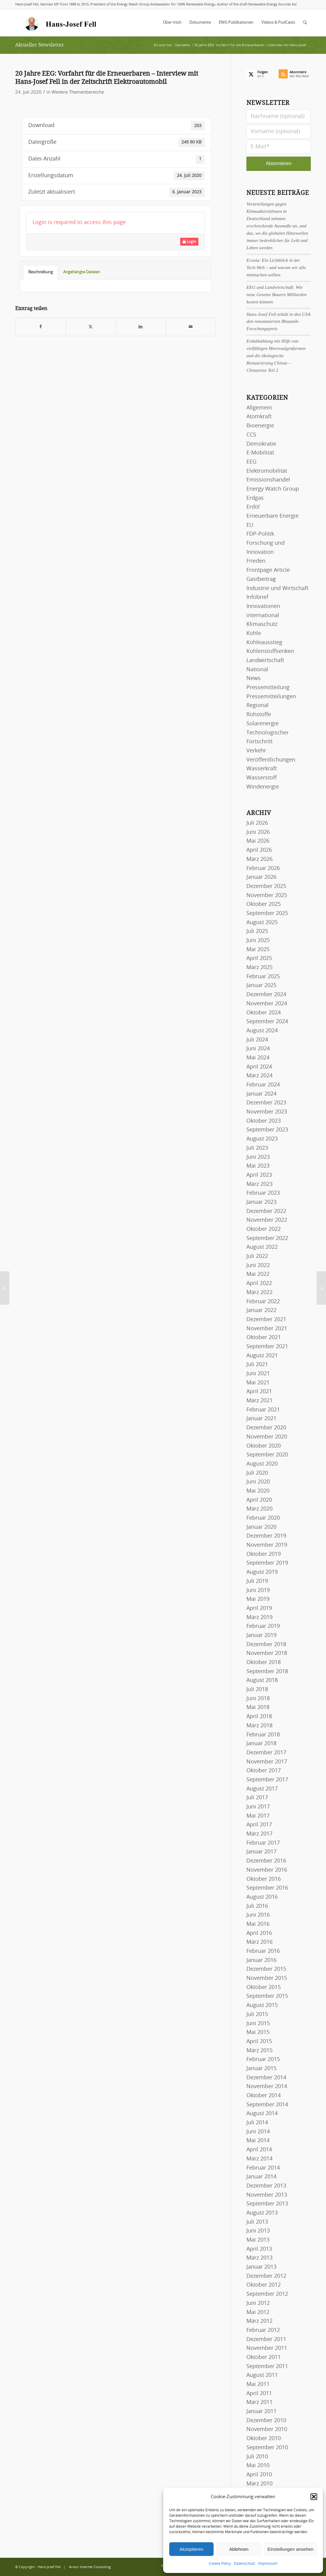  What do you see at coordinates (262, 1031) in the screenshot?
I see `August 2024` at bounding box center [262, 1031].